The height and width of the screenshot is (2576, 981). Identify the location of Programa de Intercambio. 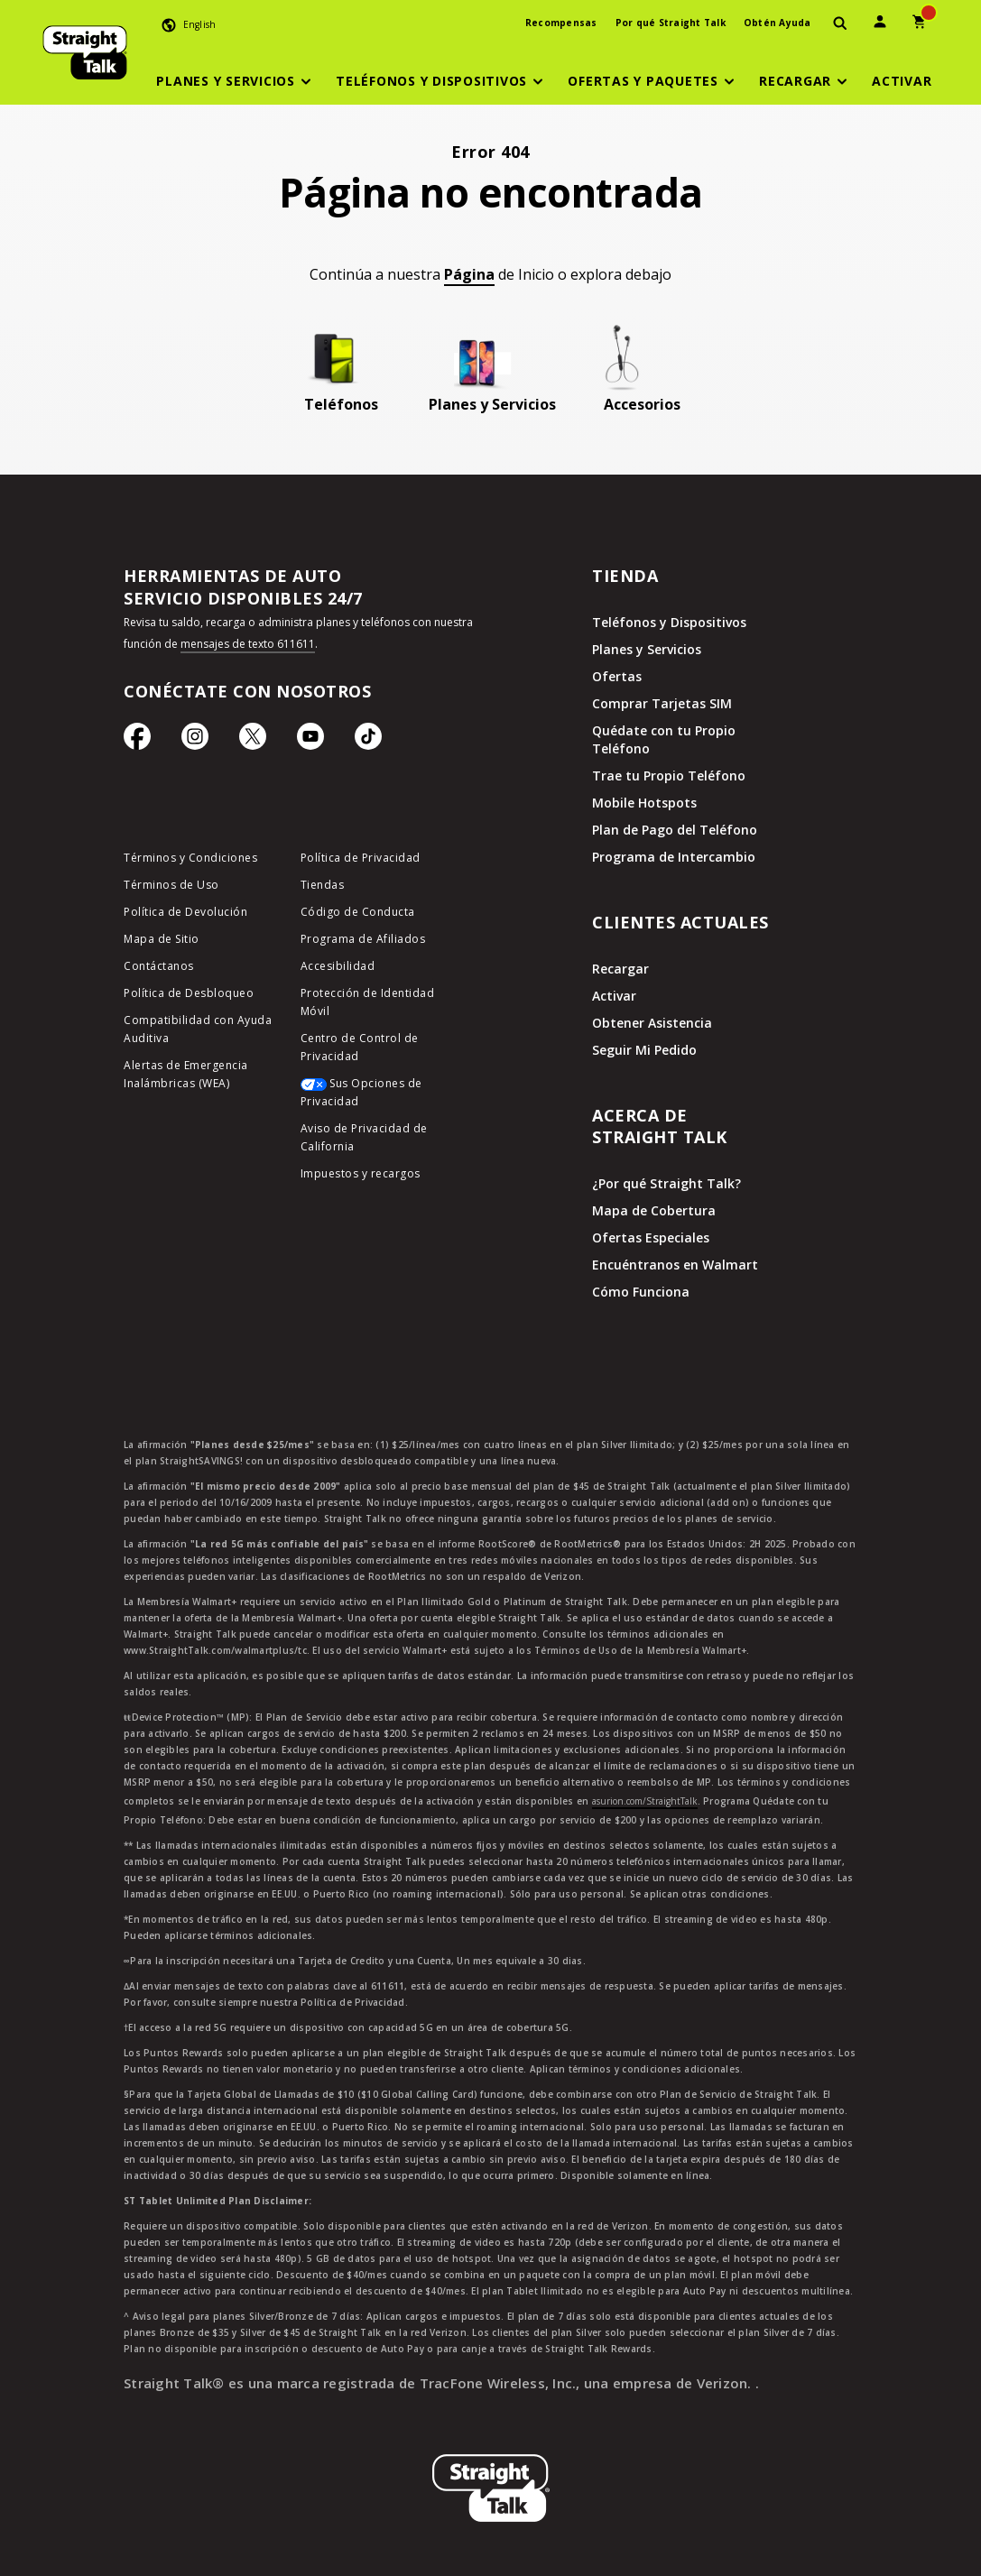
(673, 856).